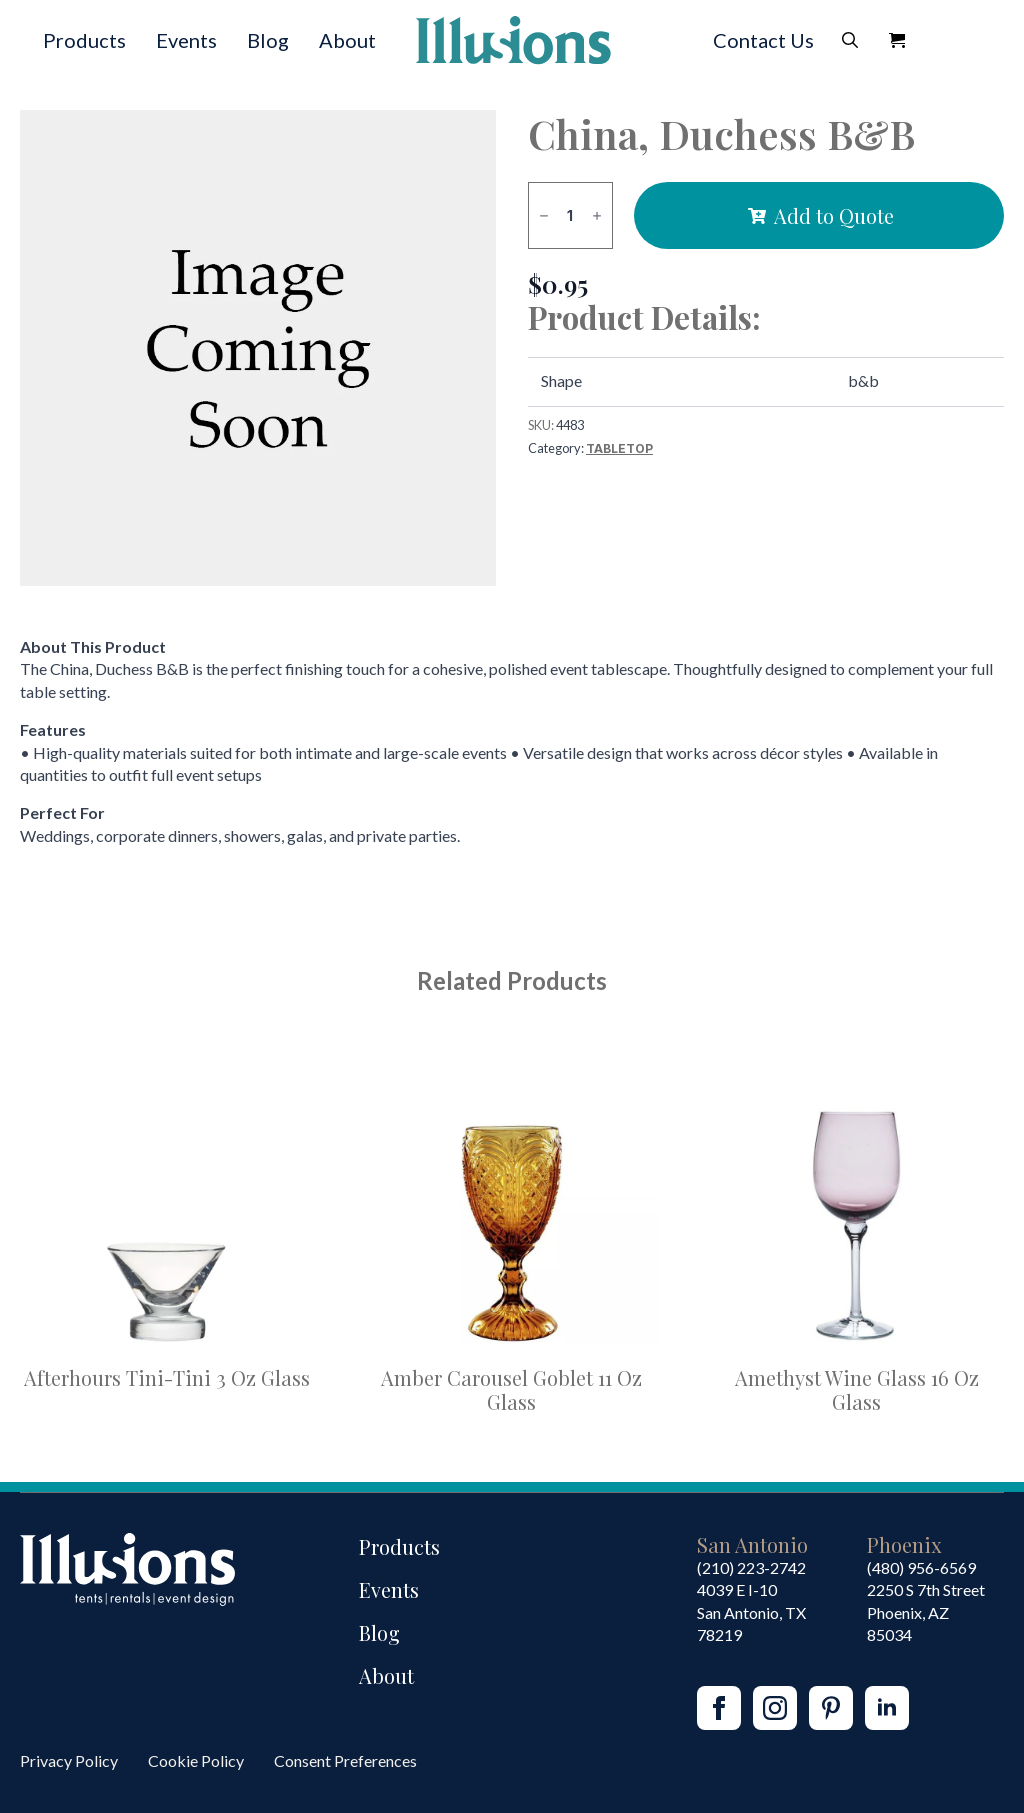 This screenshot has width=1024, height=1813. I want to click on Events, so click(186, 40).